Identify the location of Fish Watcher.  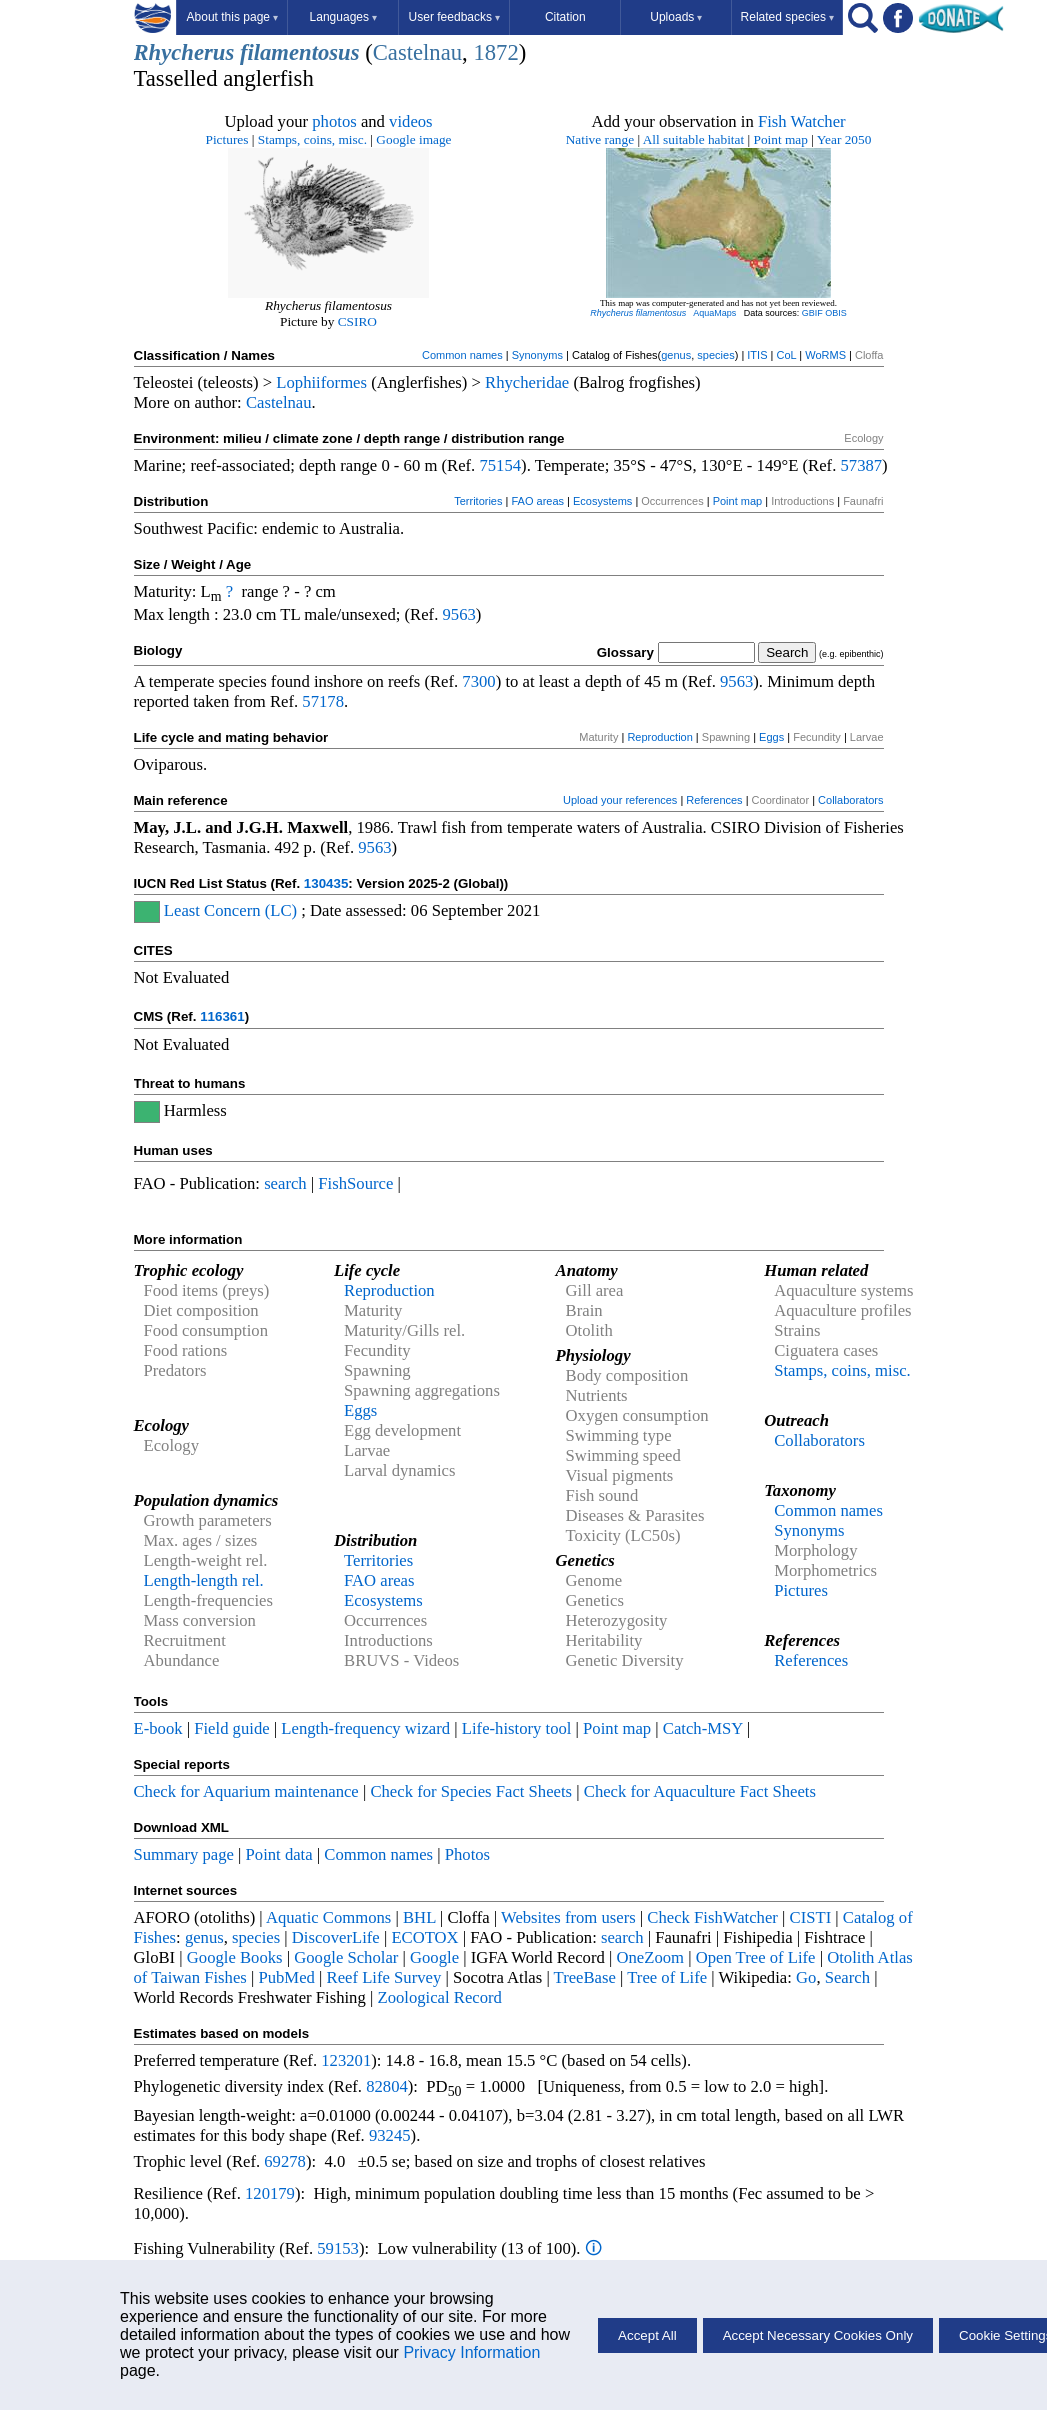
(802, 121).